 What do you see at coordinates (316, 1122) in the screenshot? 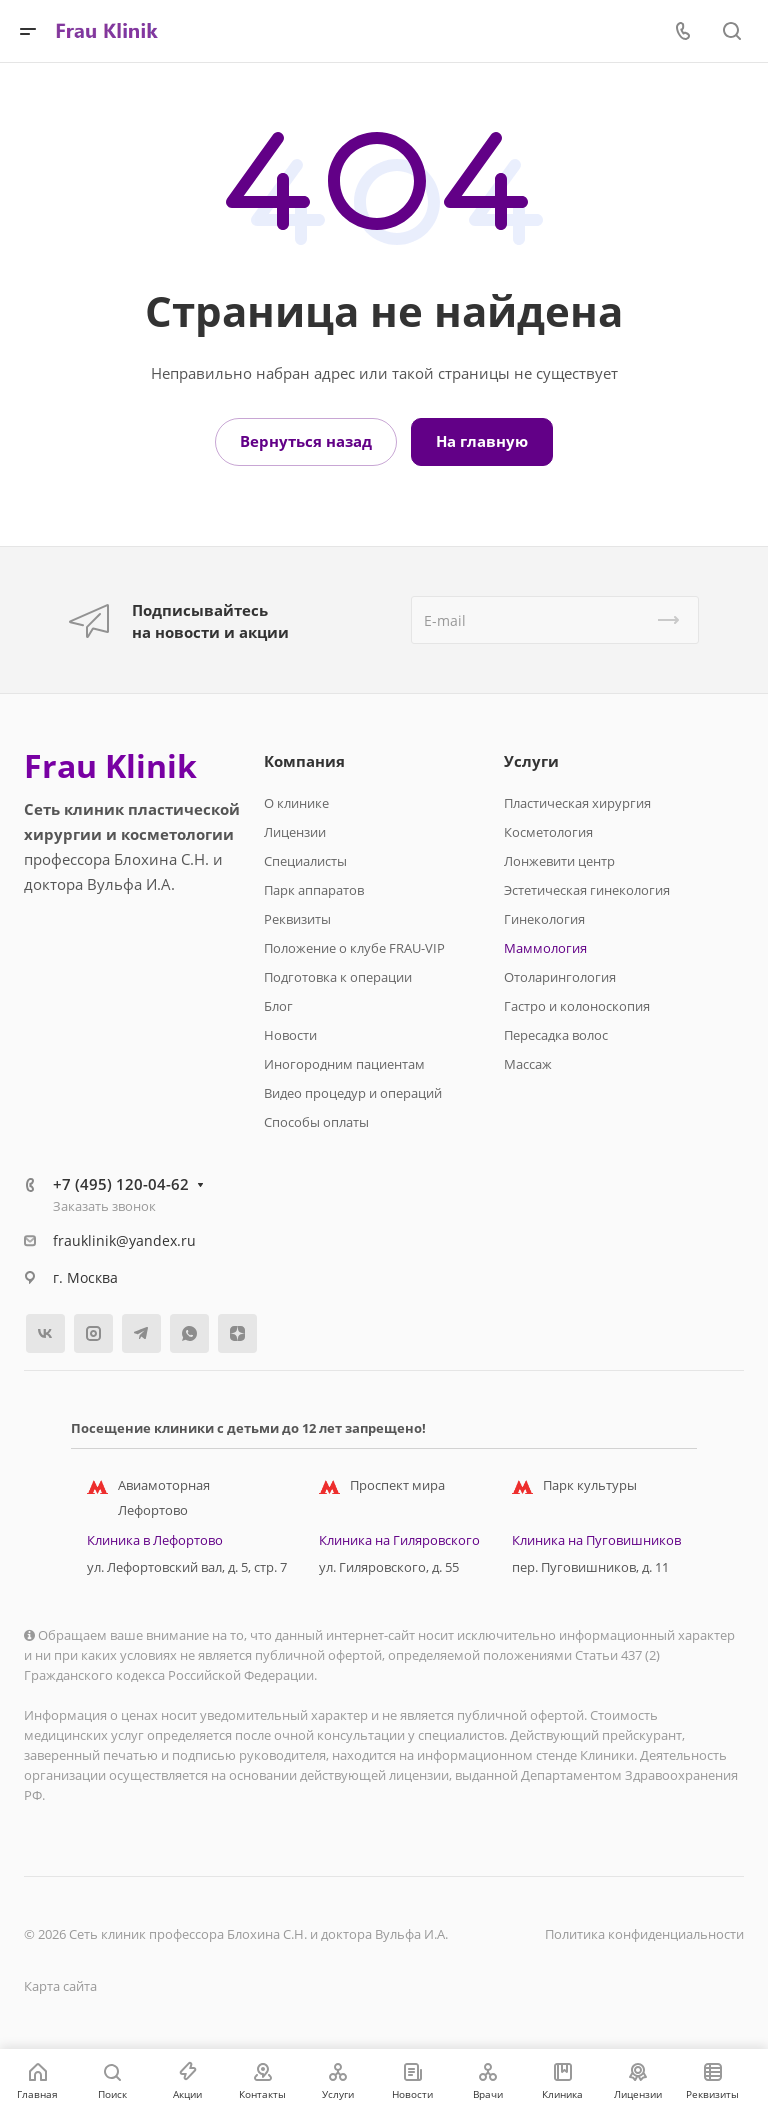
I see `Способы оплаты` at bounding box center [316, 1122].